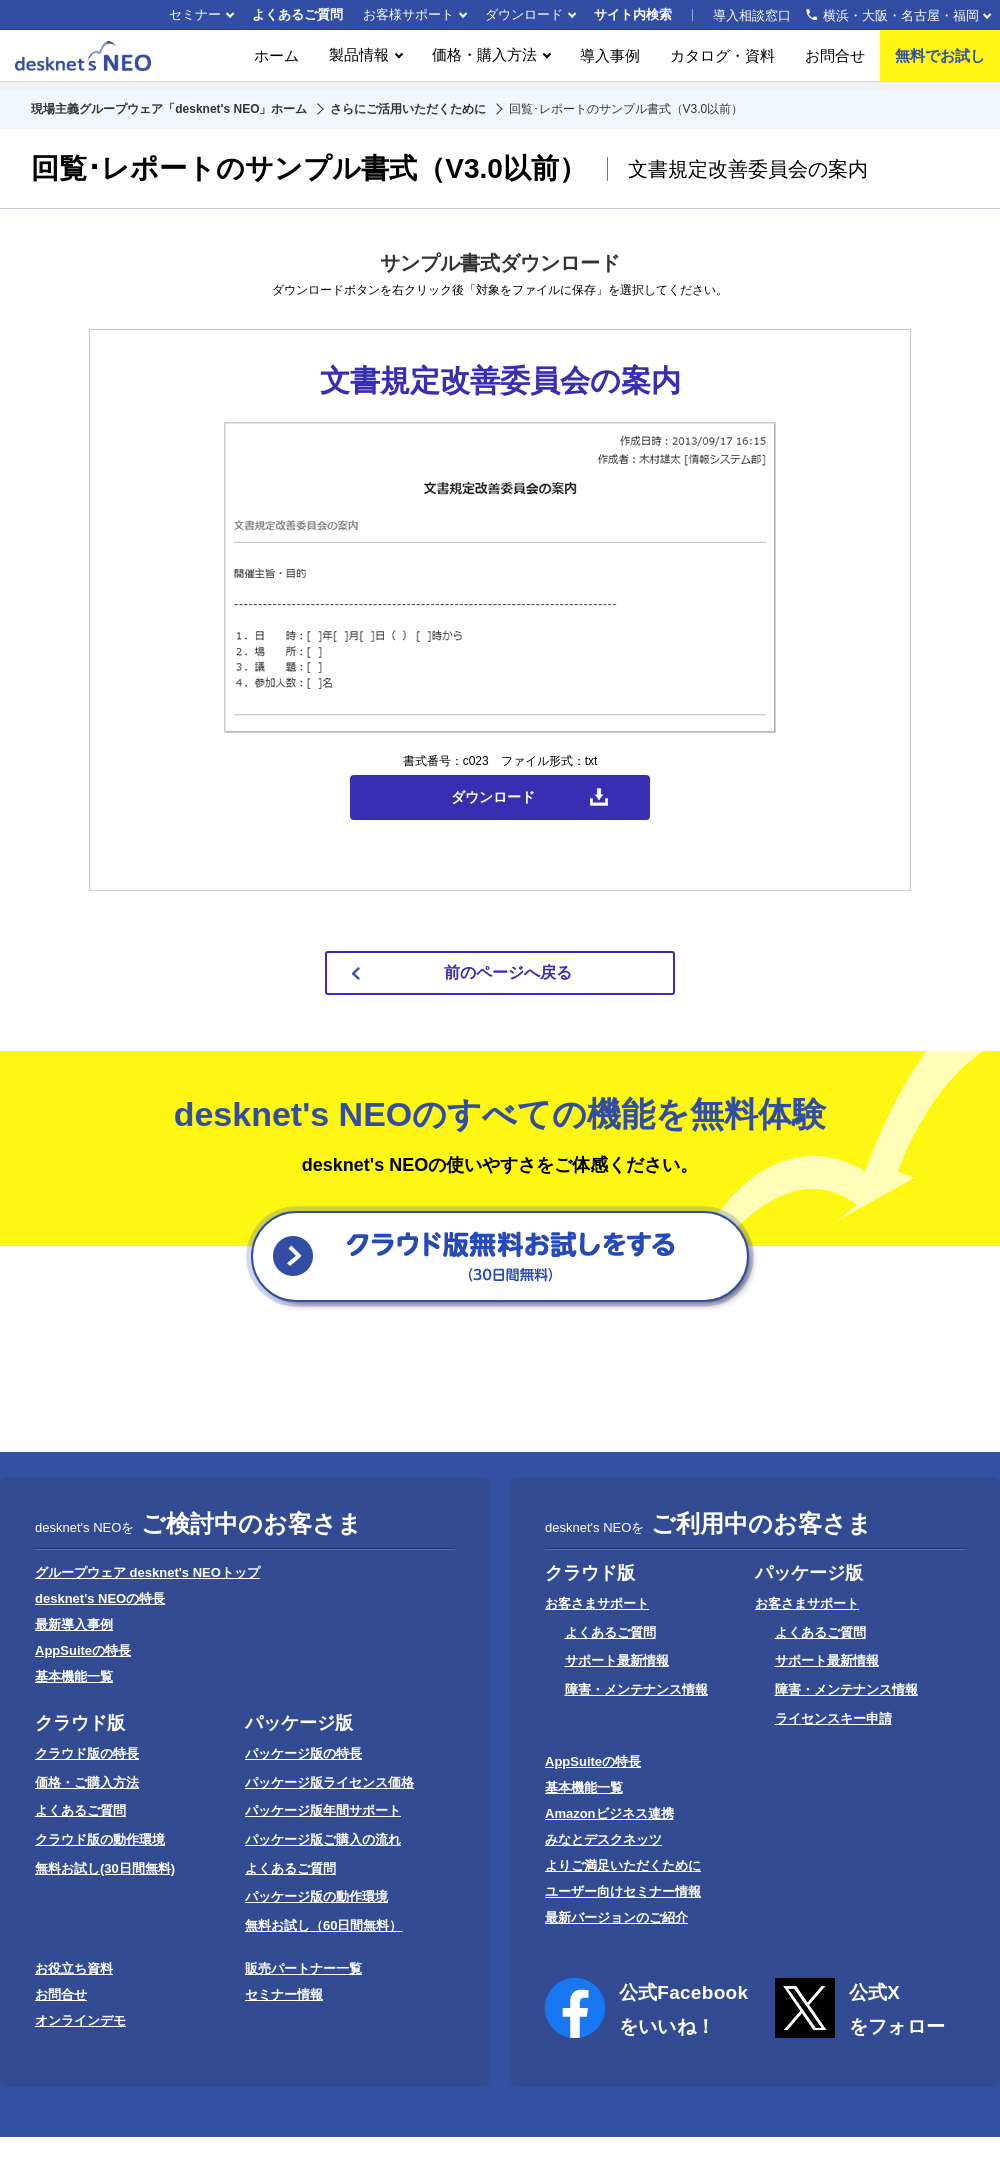 The image size is (1000, 2158). Describe the element at coordinates (408, 109) in the screenshot. I see `さらにご活用いただくために` at that location.